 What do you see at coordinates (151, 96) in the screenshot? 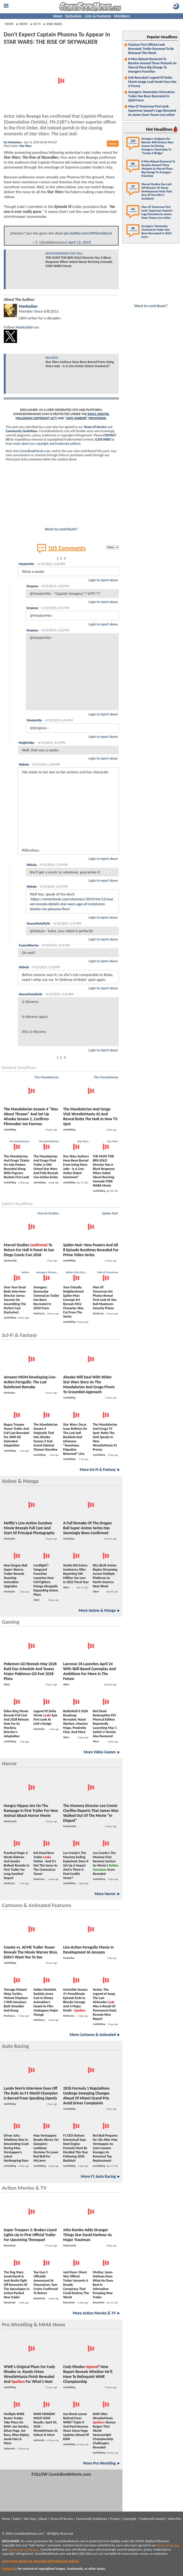
I see `Avengers: Doomsday CinemaCon Trailer Has Been Recreated In LEGO Form` at bounding box center [151, 96].